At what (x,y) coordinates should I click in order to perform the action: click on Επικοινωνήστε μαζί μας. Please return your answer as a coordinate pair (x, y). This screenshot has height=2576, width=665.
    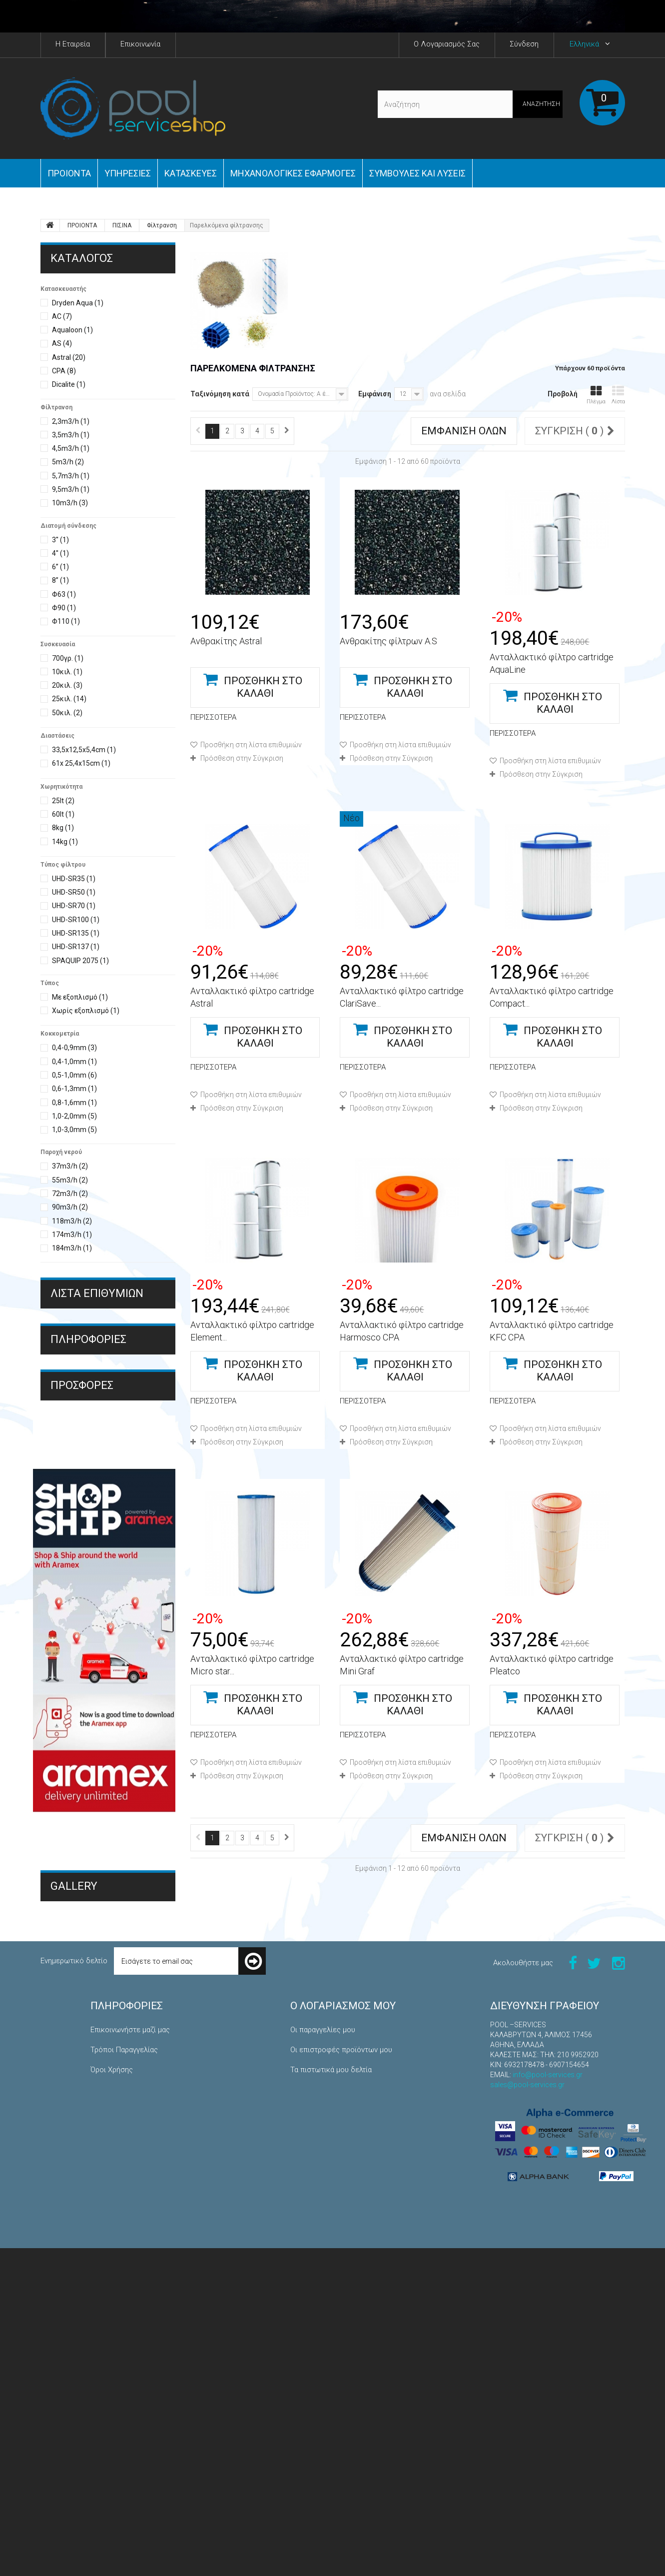
    Looking at the image, I should click on (130, 2357).